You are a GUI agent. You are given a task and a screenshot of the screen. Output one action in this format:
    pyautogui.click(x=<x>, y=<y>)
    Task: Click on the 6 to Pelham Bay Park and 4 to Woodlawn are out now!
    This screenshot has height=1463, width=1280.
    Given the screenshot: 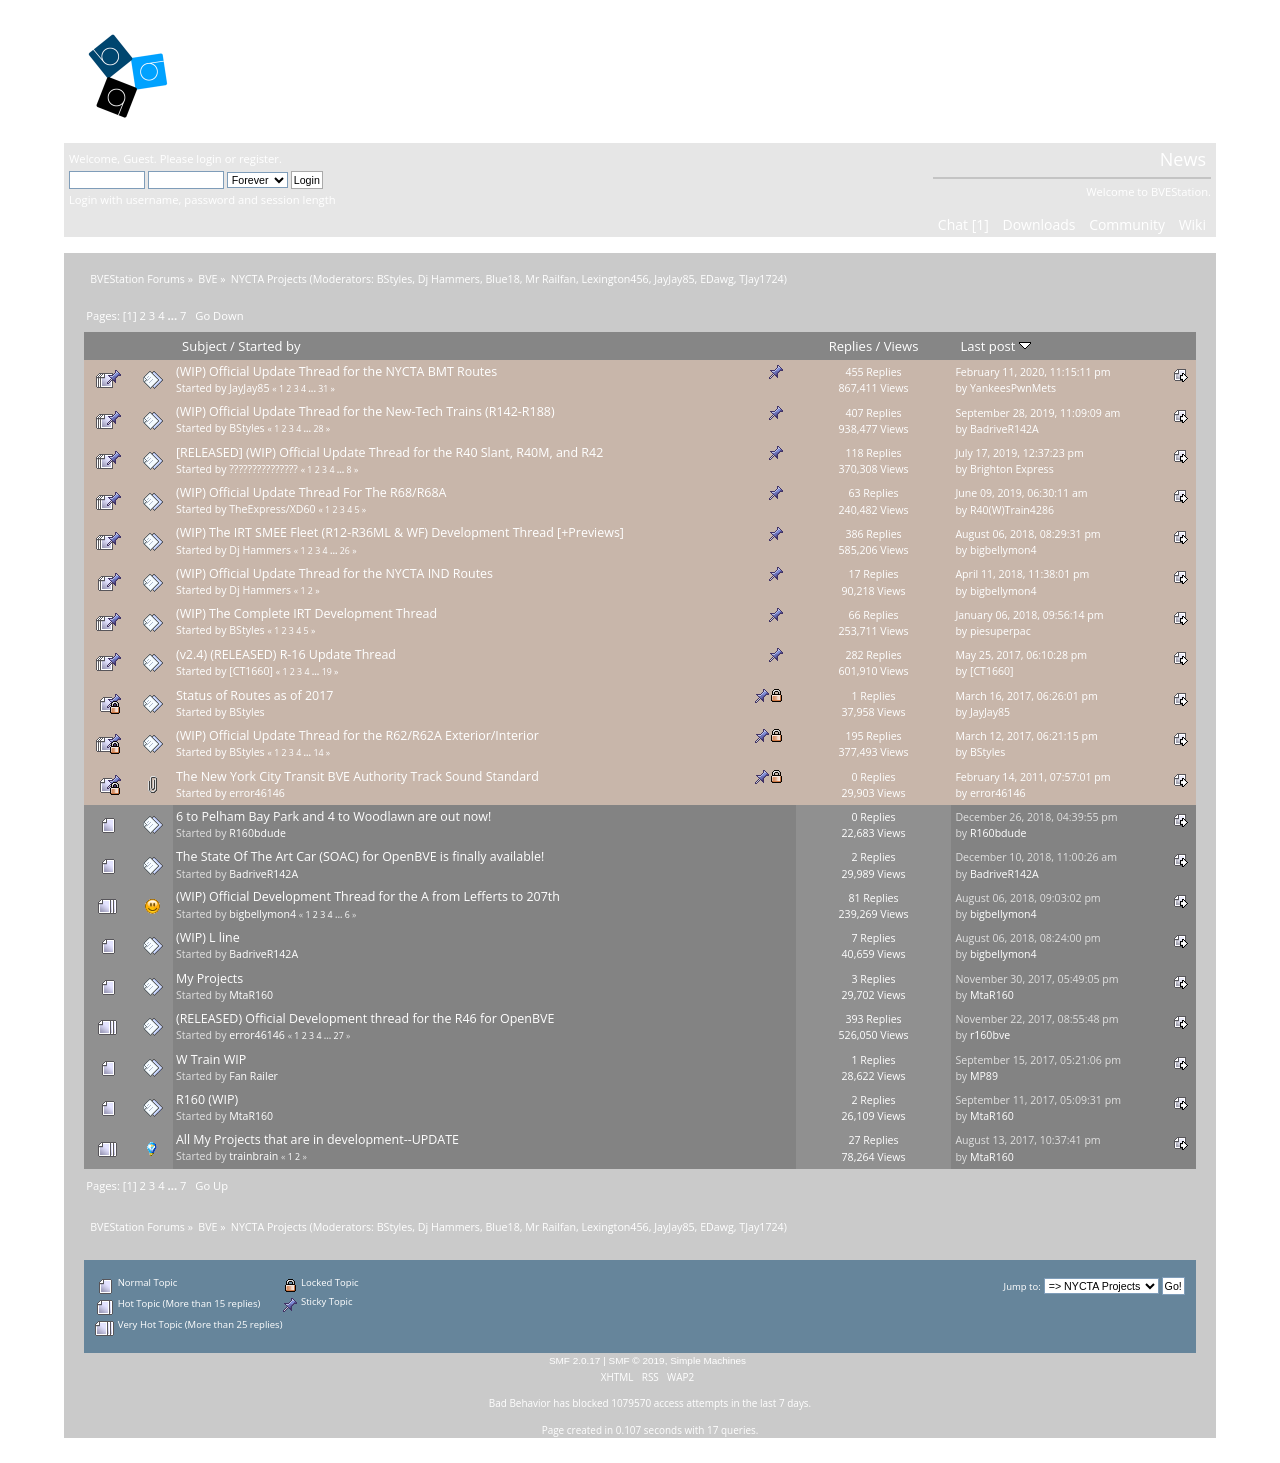 What is the action you would take?
    pyautogui.click(x=333, y=816)
    